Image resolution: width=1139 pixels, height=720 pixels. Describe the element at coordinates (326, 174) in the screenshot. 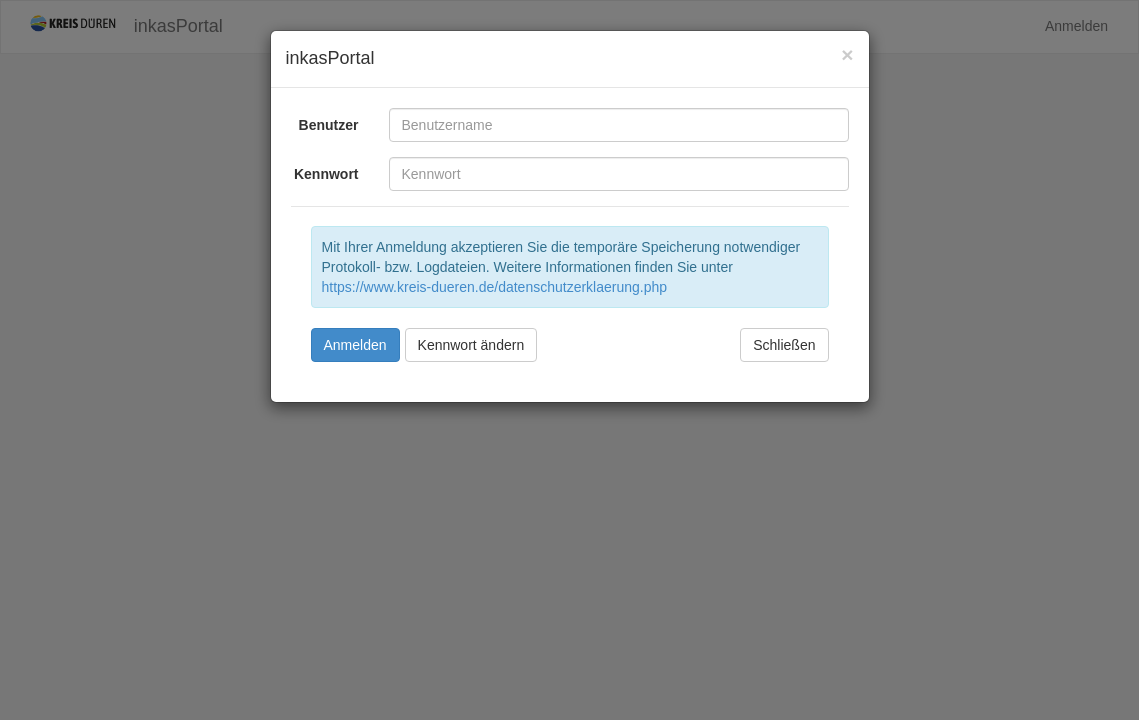

I see `Kennwort` at that location.